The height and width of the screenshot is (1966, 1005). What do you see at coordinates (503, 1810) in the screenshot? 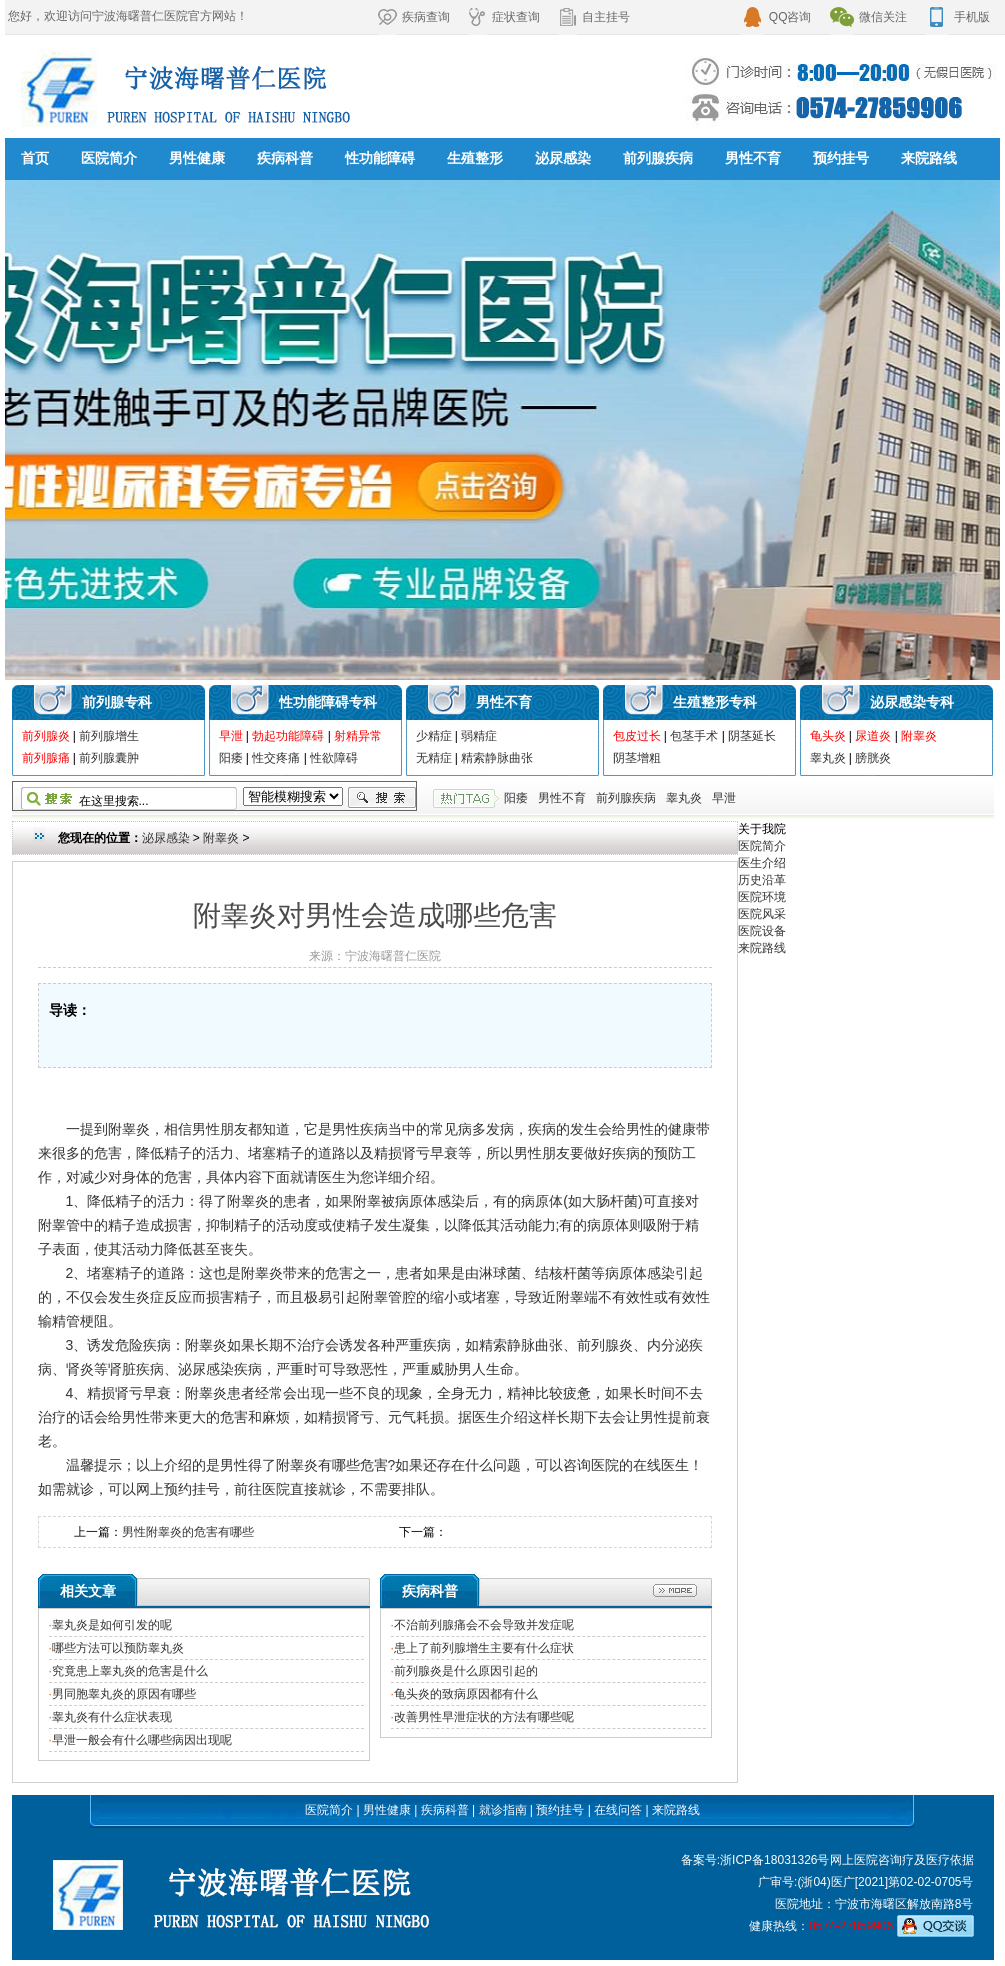
I see `就诊指南` at bounding box center [503, 1810].